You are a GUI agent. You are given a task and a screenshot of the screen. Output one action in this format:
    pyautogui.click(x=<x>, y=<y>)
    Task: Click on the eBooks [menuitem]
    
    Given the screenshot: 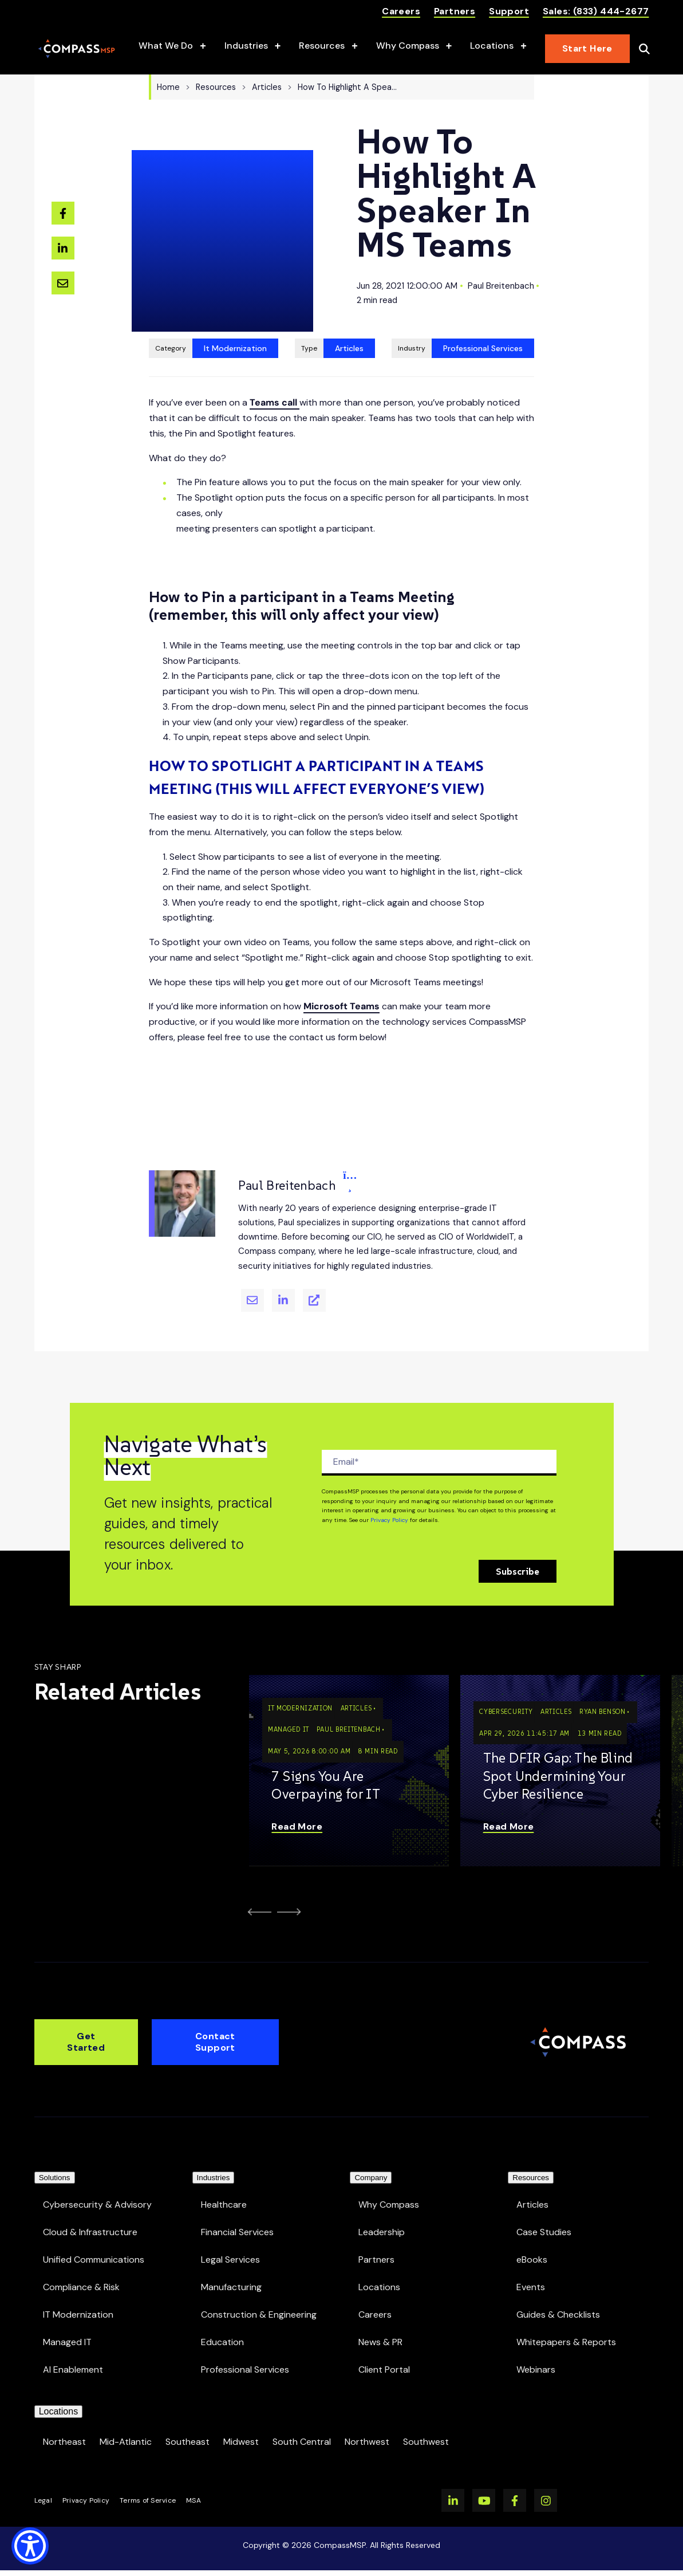 What is the action you would take?
    pyautogui.click(x=531, y=2245)
    